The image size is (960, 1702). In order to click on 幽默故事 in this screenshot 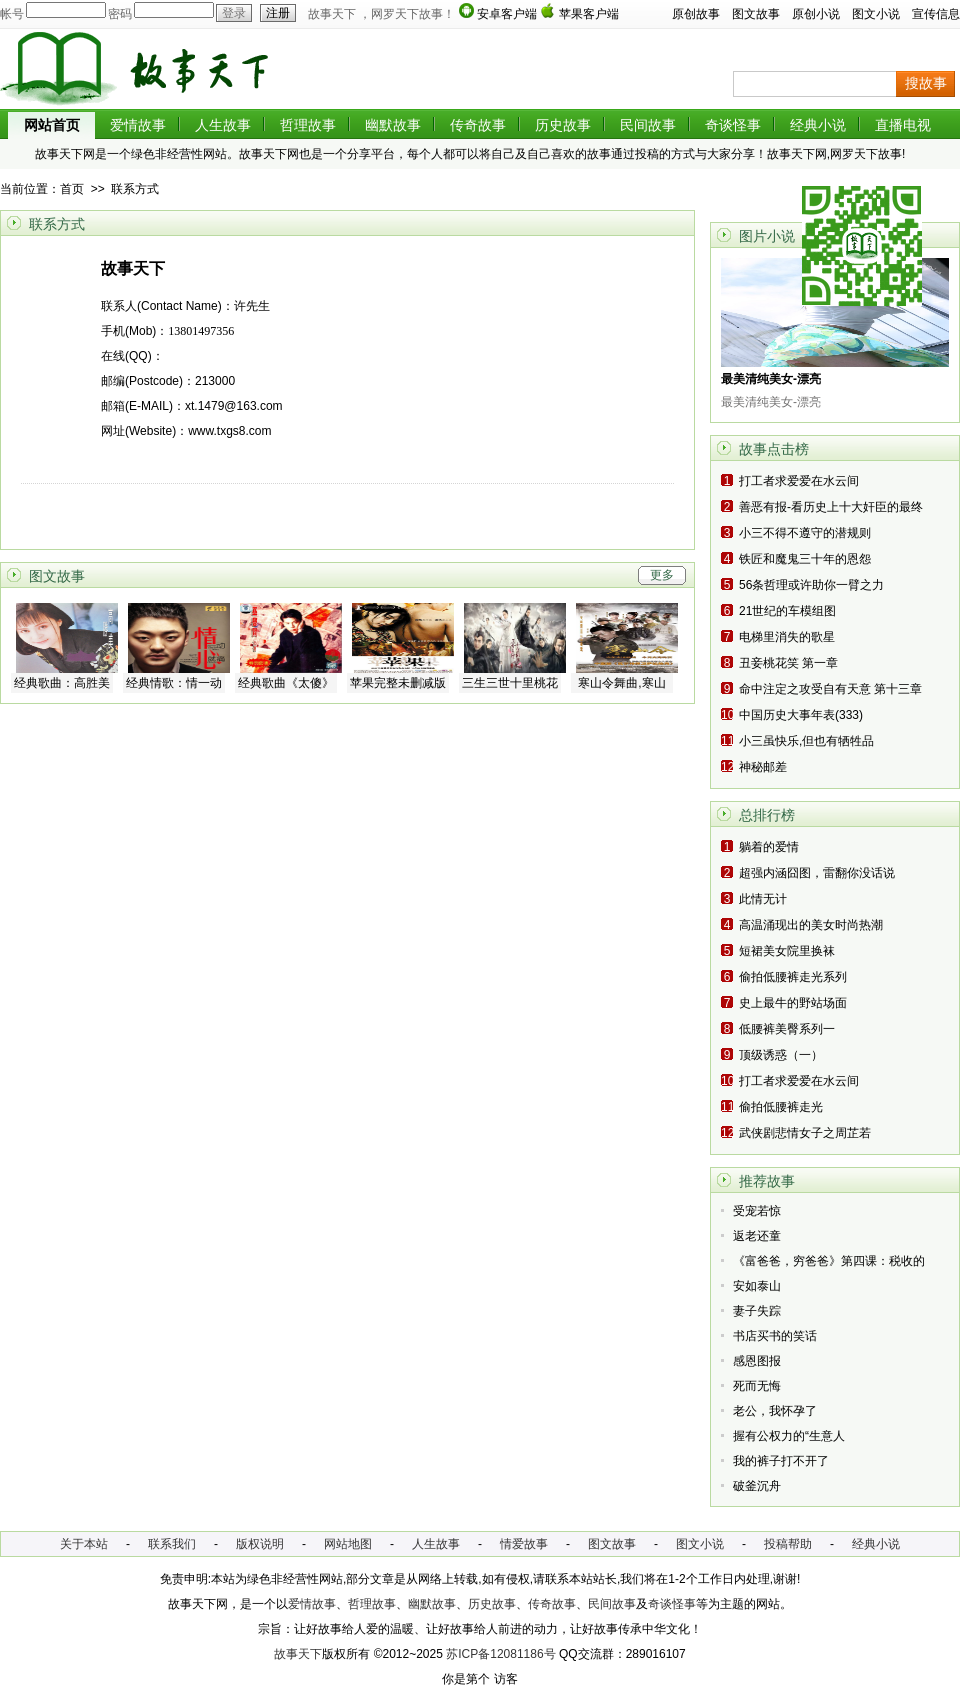, I will do `click(393, 125)`.